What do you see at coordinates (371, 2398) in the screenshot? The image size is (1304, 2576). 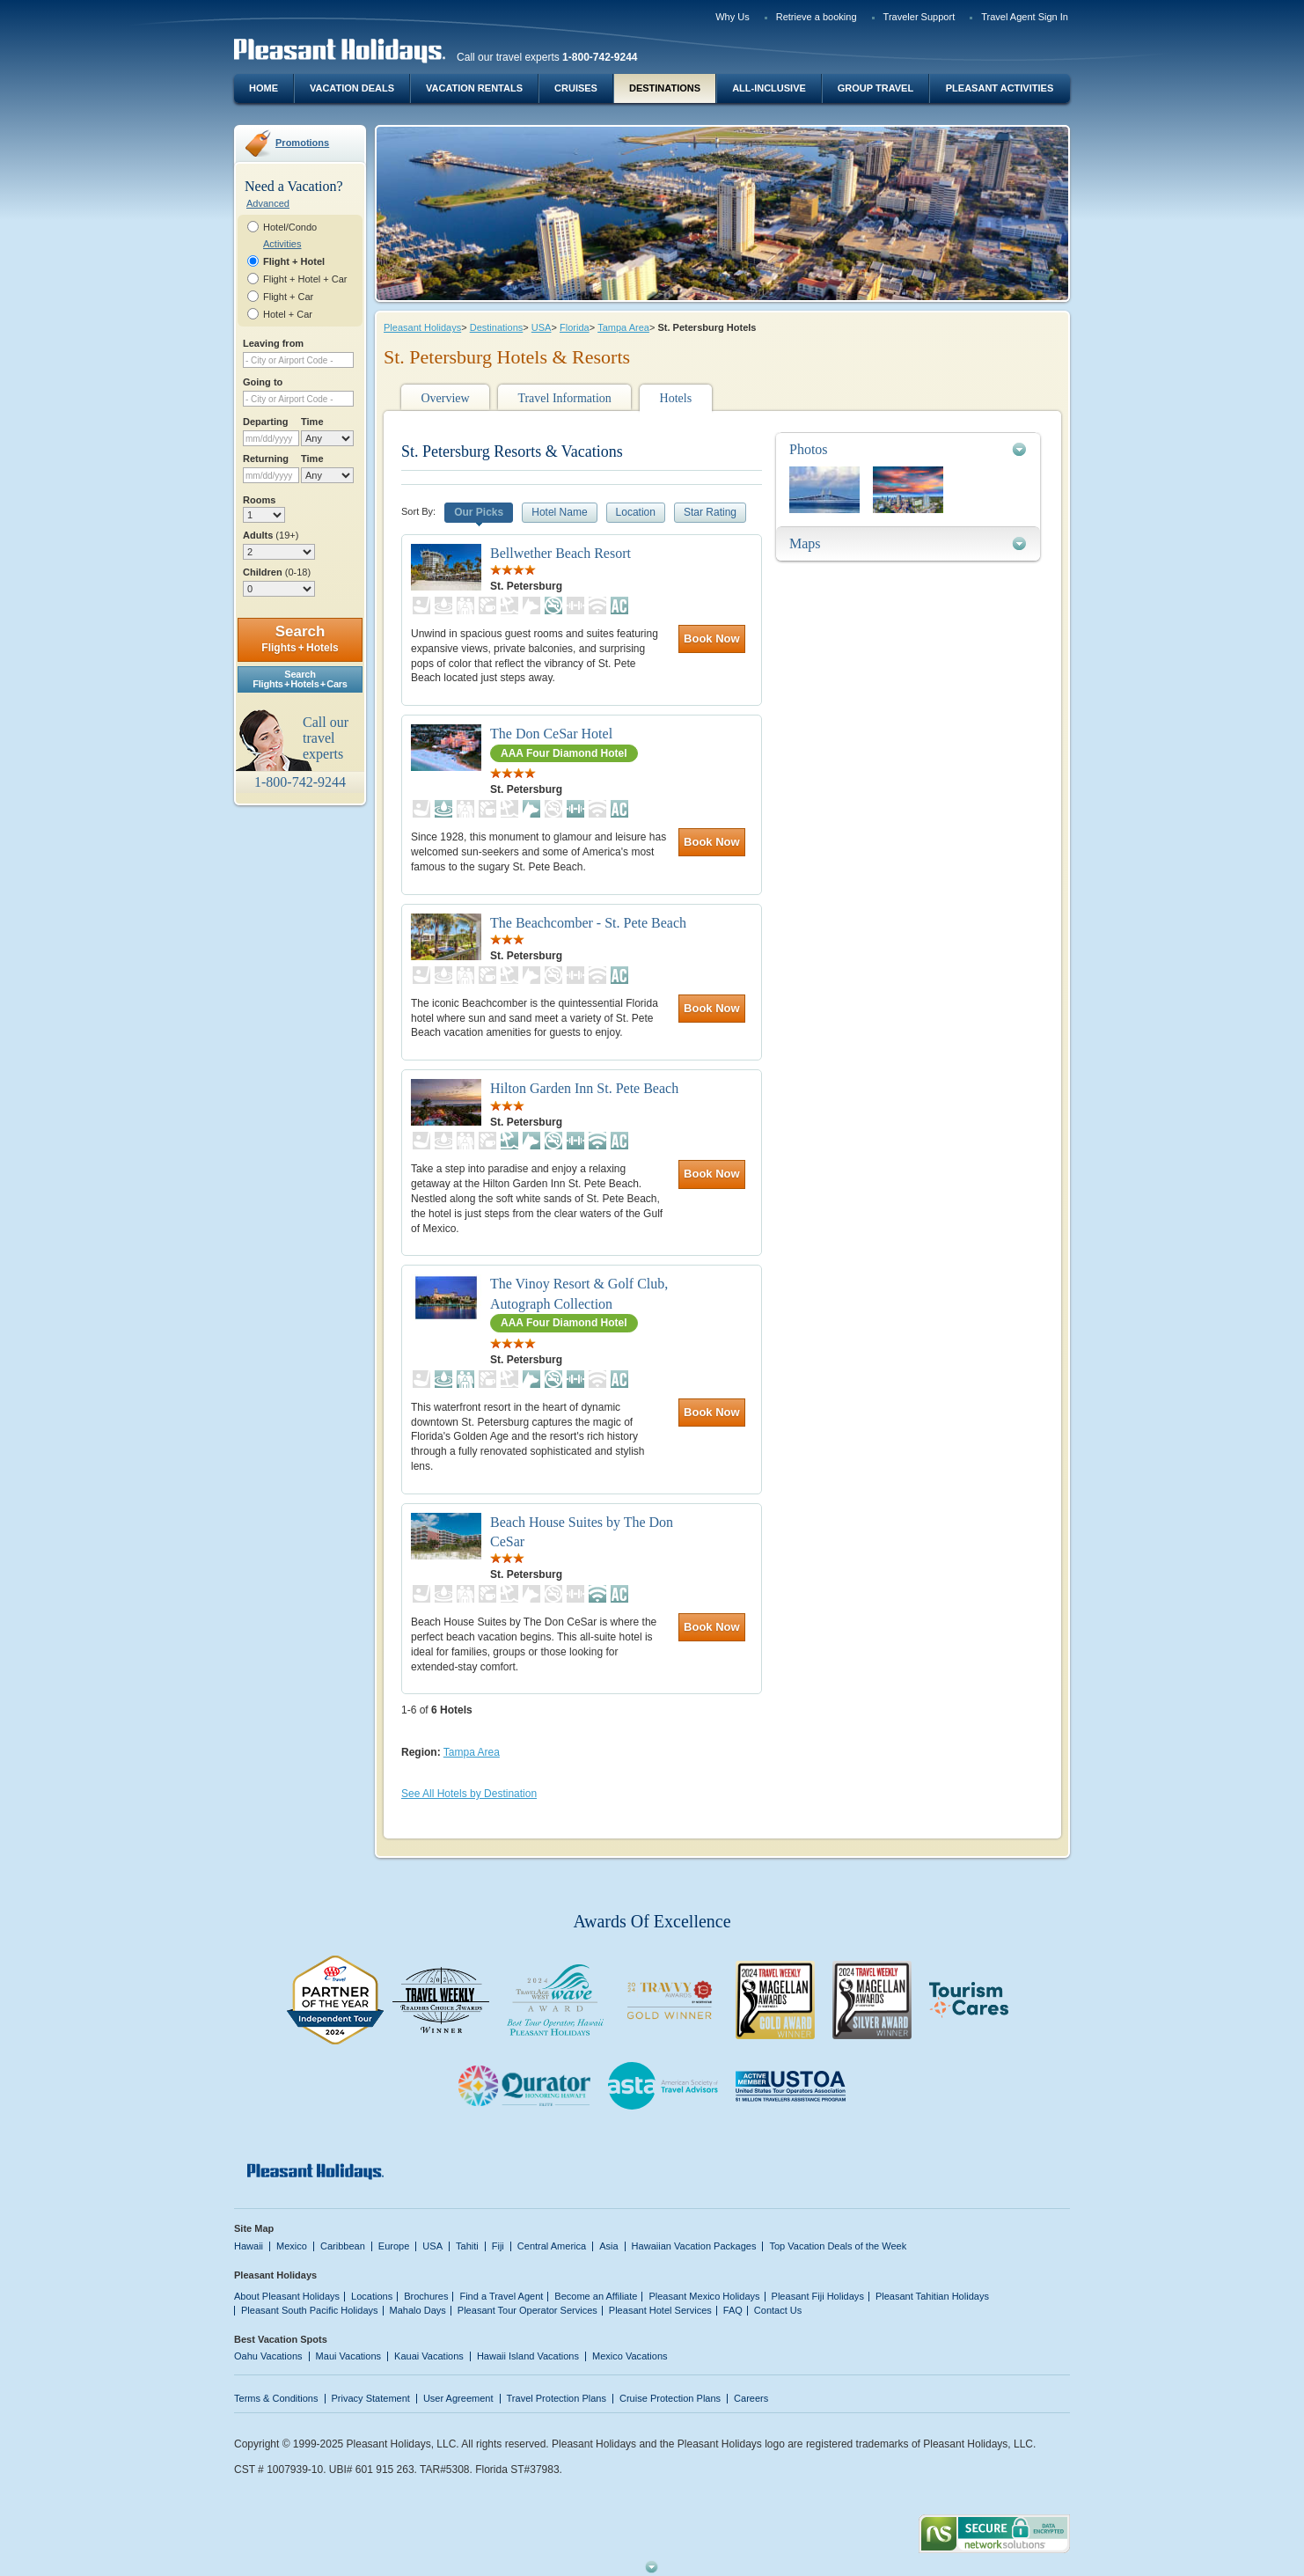 I see `Privacy Statement` at bounding box center [371, 2398].